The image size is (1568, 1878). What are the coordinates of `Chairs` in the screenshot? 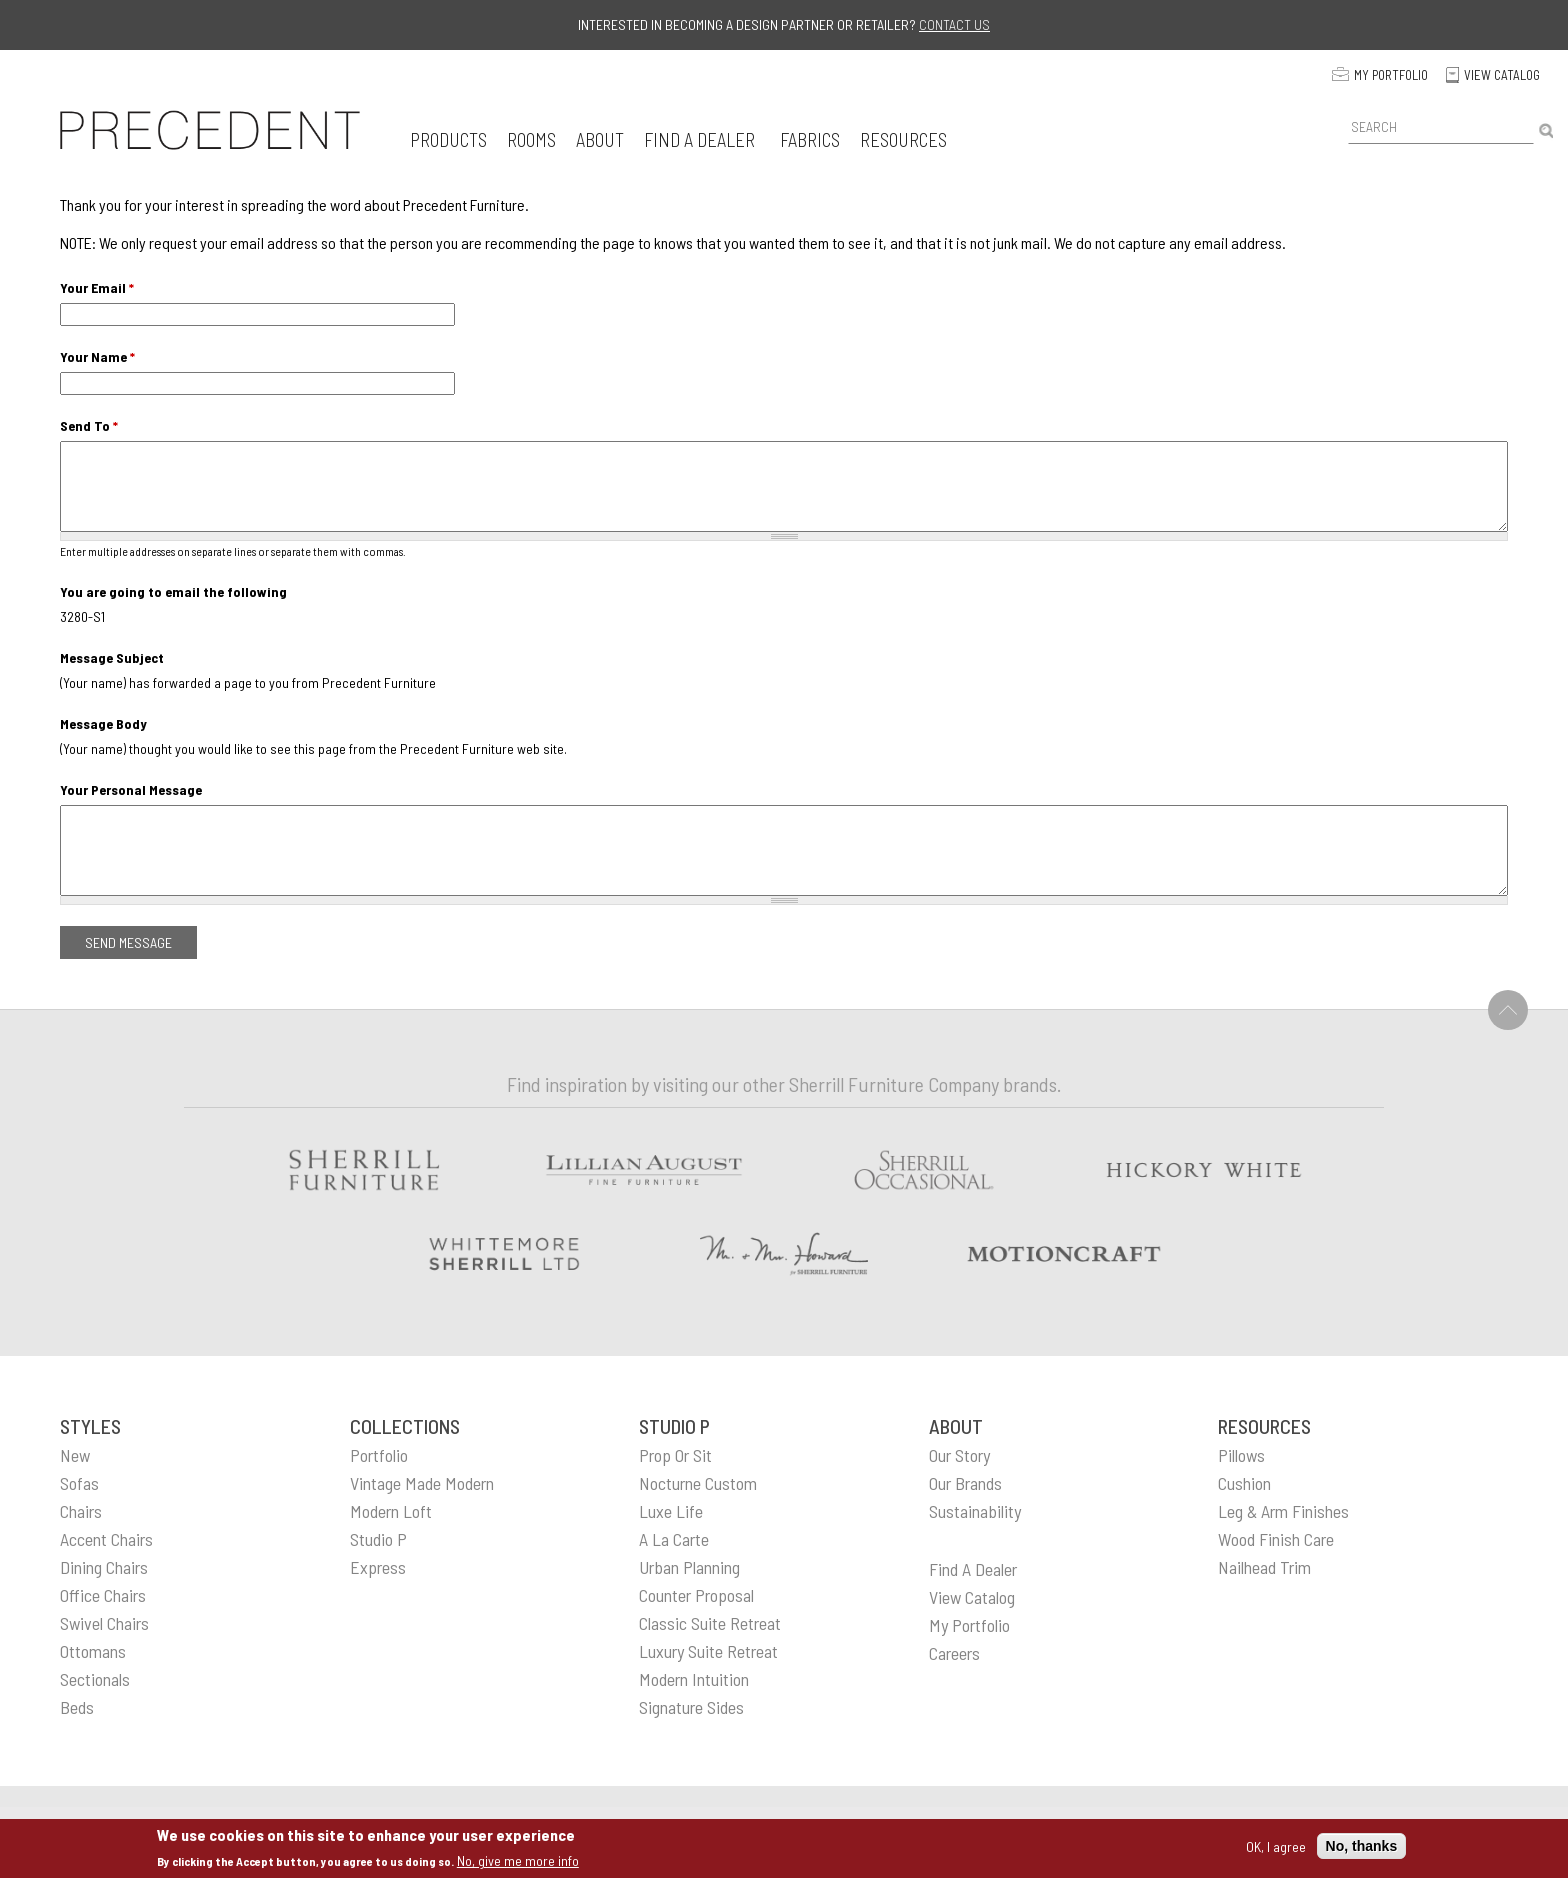 It's located at (81, 1511).